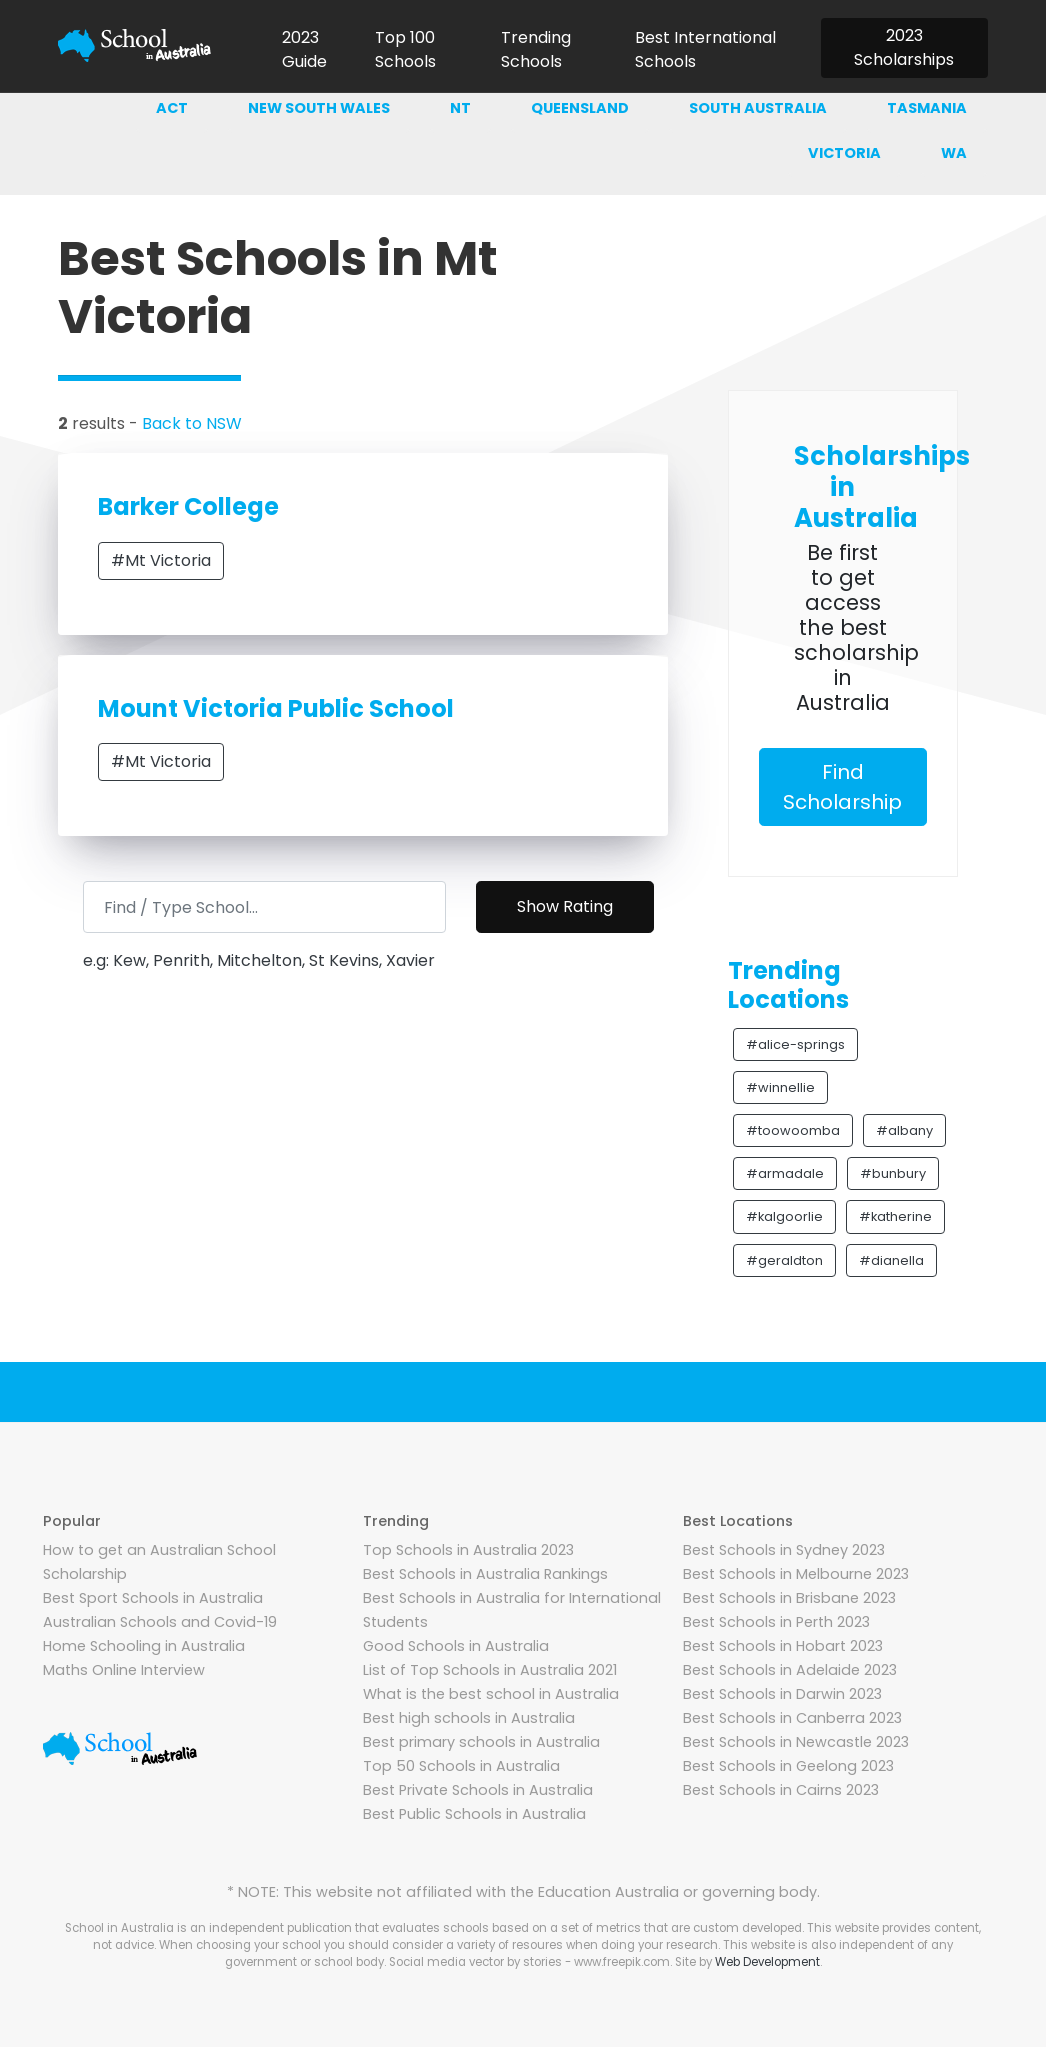  Describe the element at coordinates (927, 108) in the screenshot. I see `Tasmania` at that location.